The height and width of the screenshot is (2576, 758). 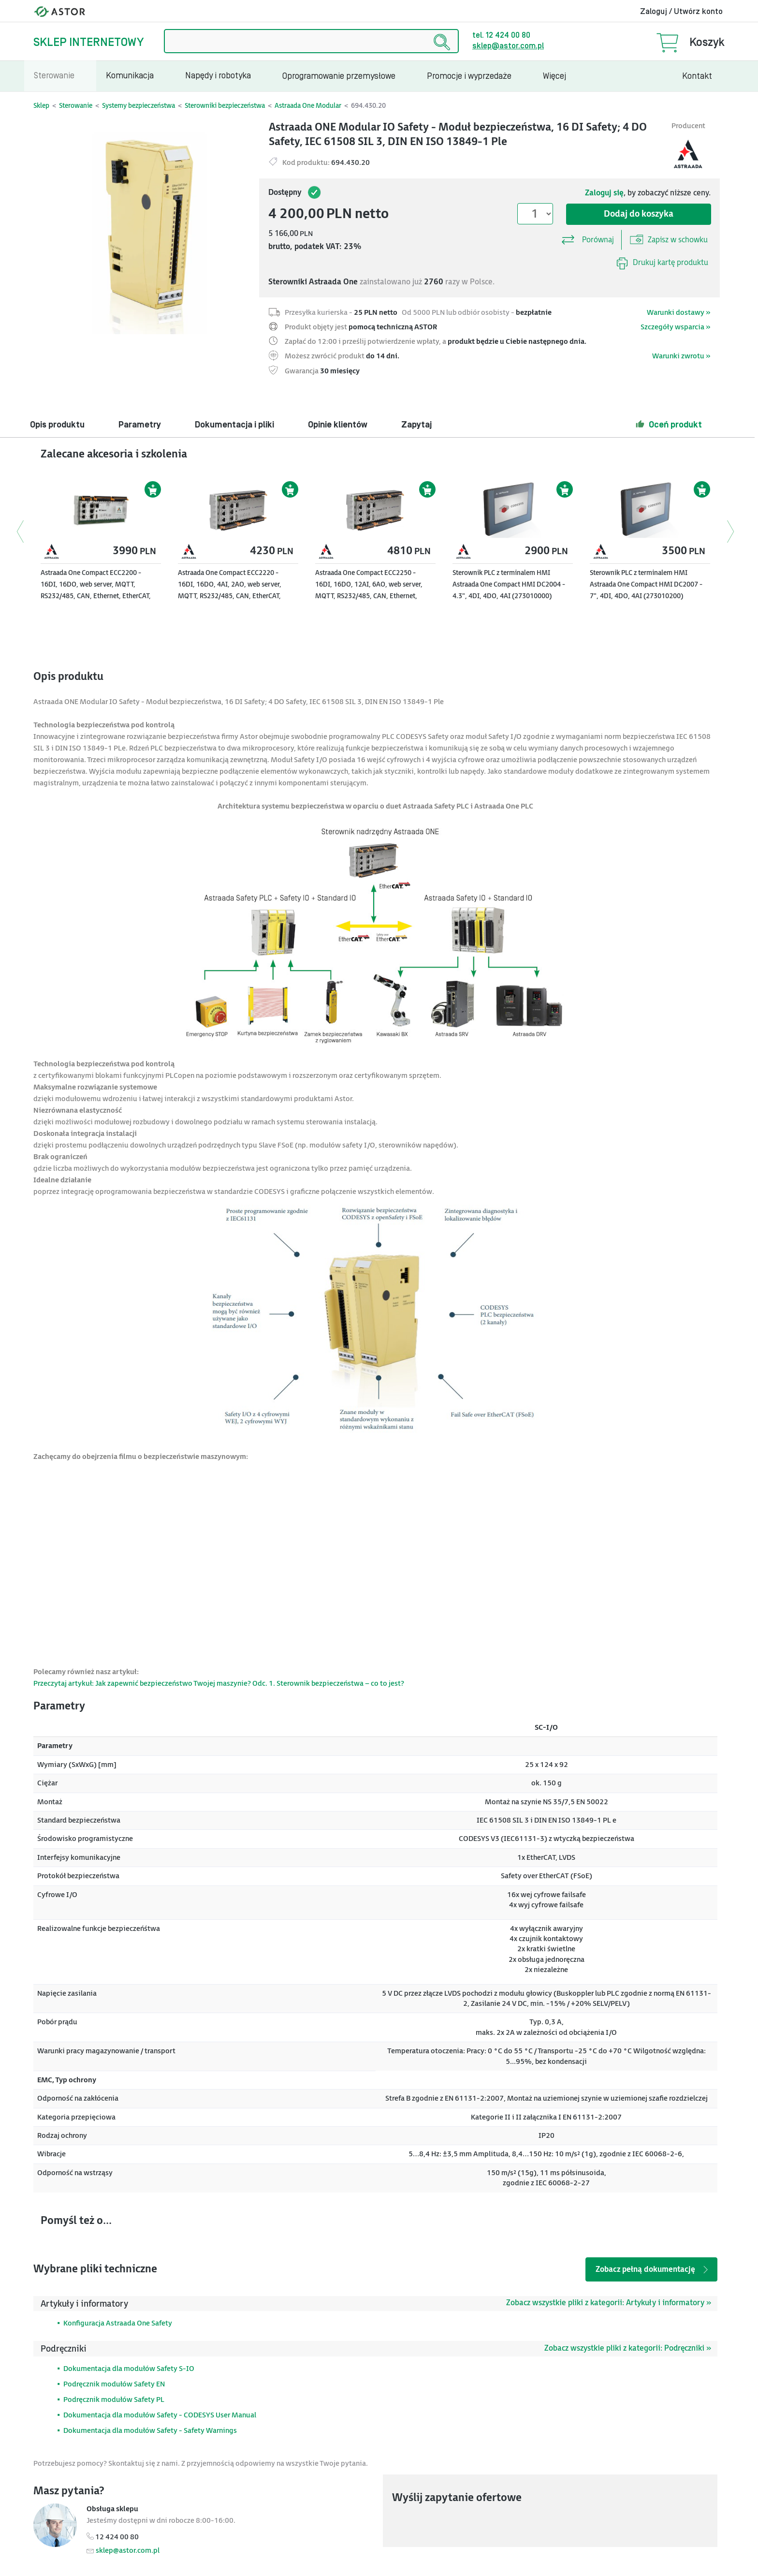 I want to click on Sterowanie, so click(x=75, y=106).